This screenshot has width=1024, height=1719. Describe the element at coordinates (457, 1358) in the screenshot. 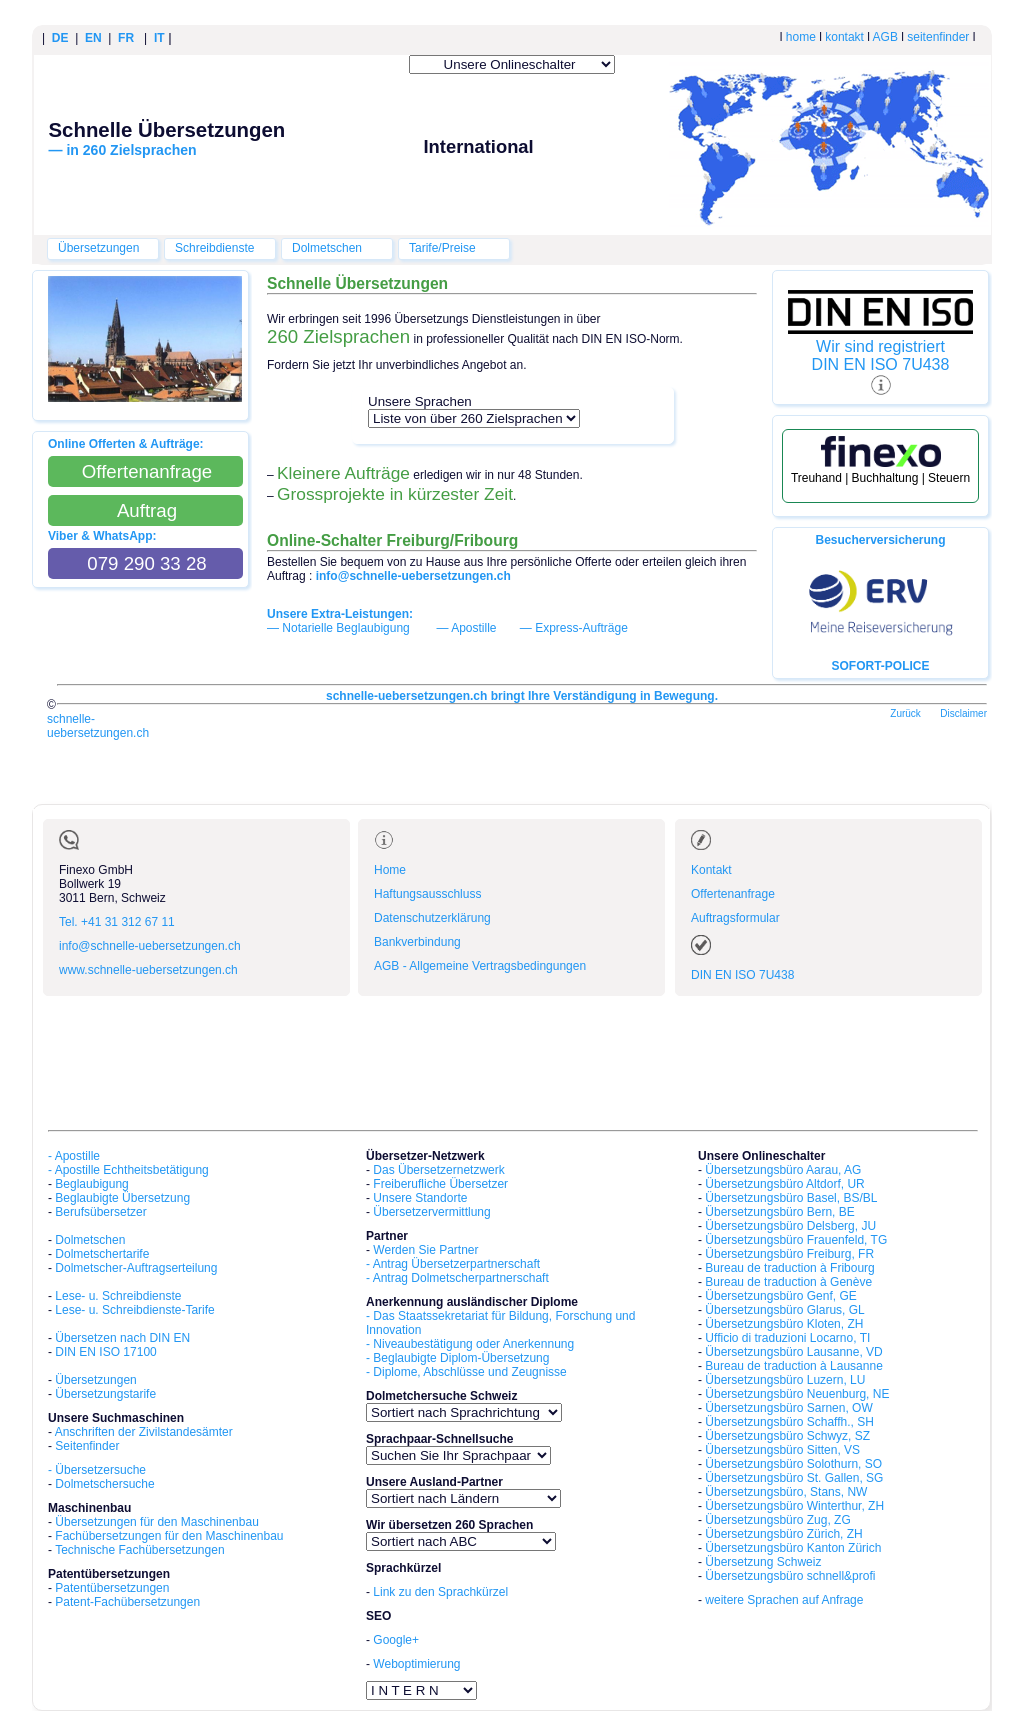

I see `- Beglaubigte Diplom-Übersetzung` at that location.